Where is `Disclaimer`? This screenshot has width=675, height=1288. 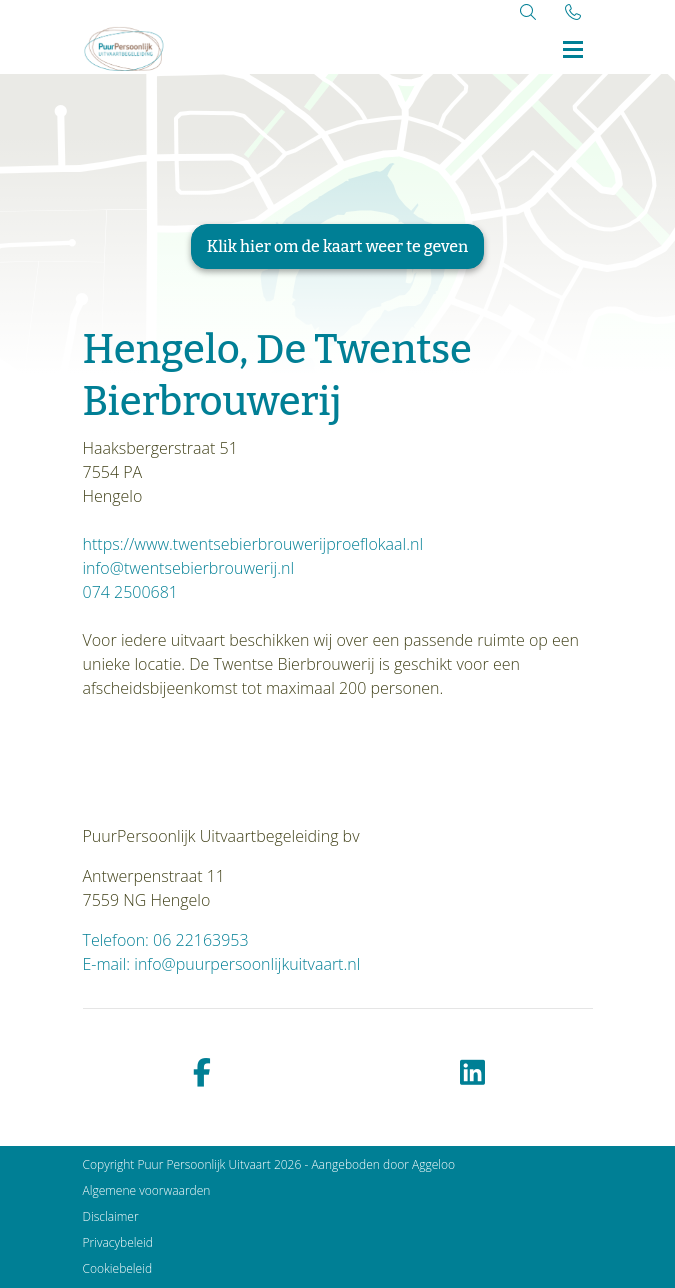 Disclaimer is located at coordinates (111, 1216).